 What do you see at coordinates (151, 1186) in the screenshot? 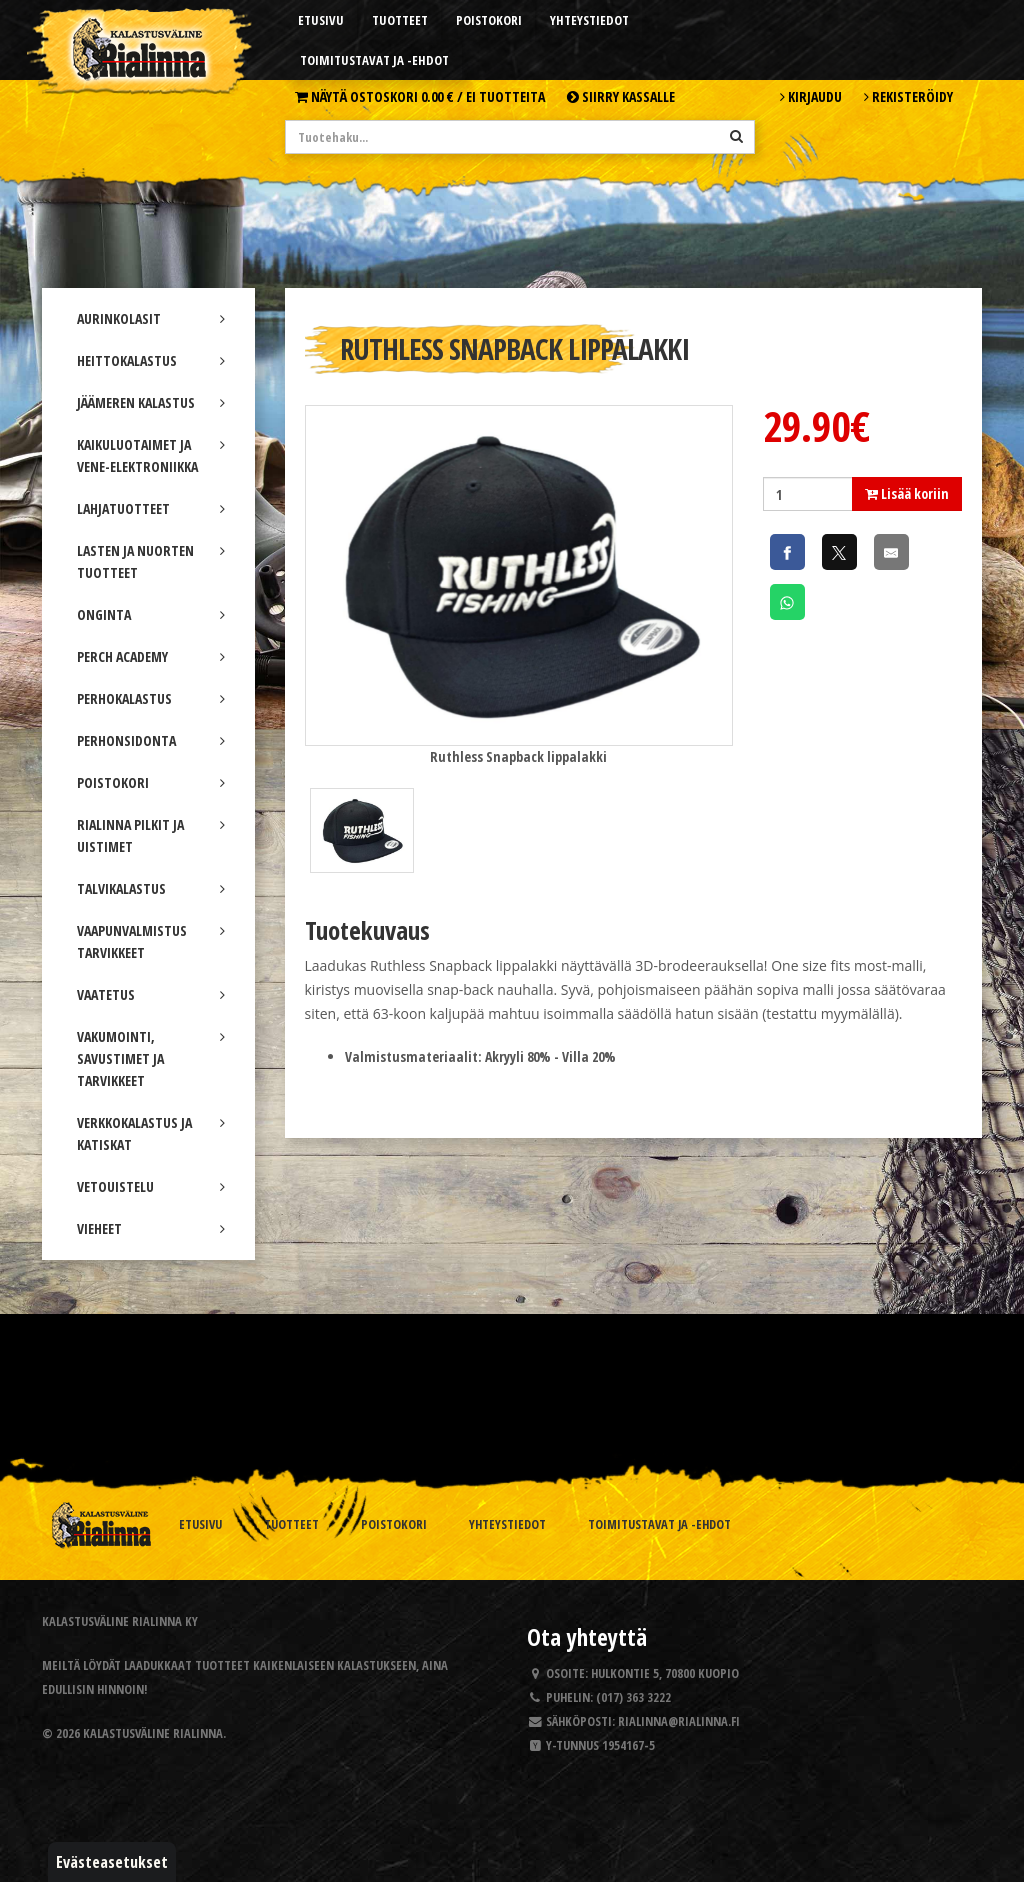
I see `VETOUISTELU` at bounding box center [151, 1186].